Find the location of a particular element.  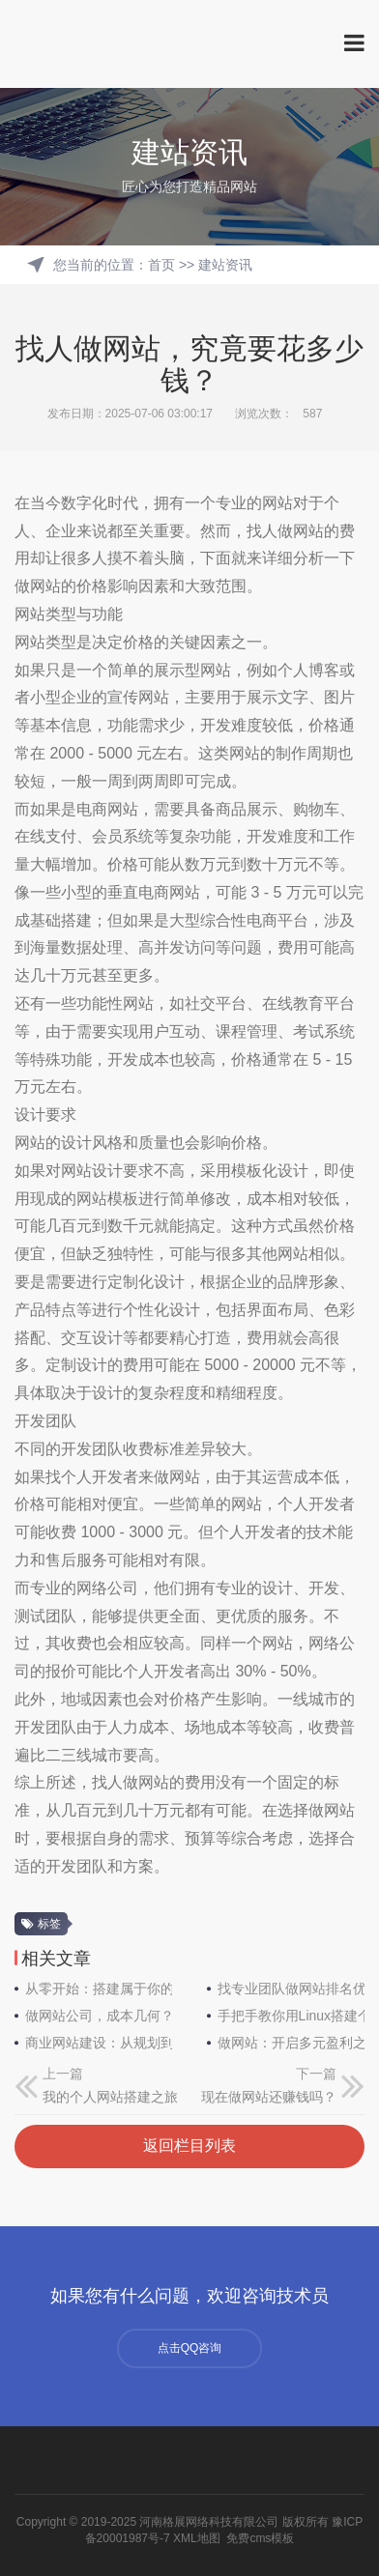

从零开始：搭建属于你的网络世界 is located at coordinates (98, 1988).